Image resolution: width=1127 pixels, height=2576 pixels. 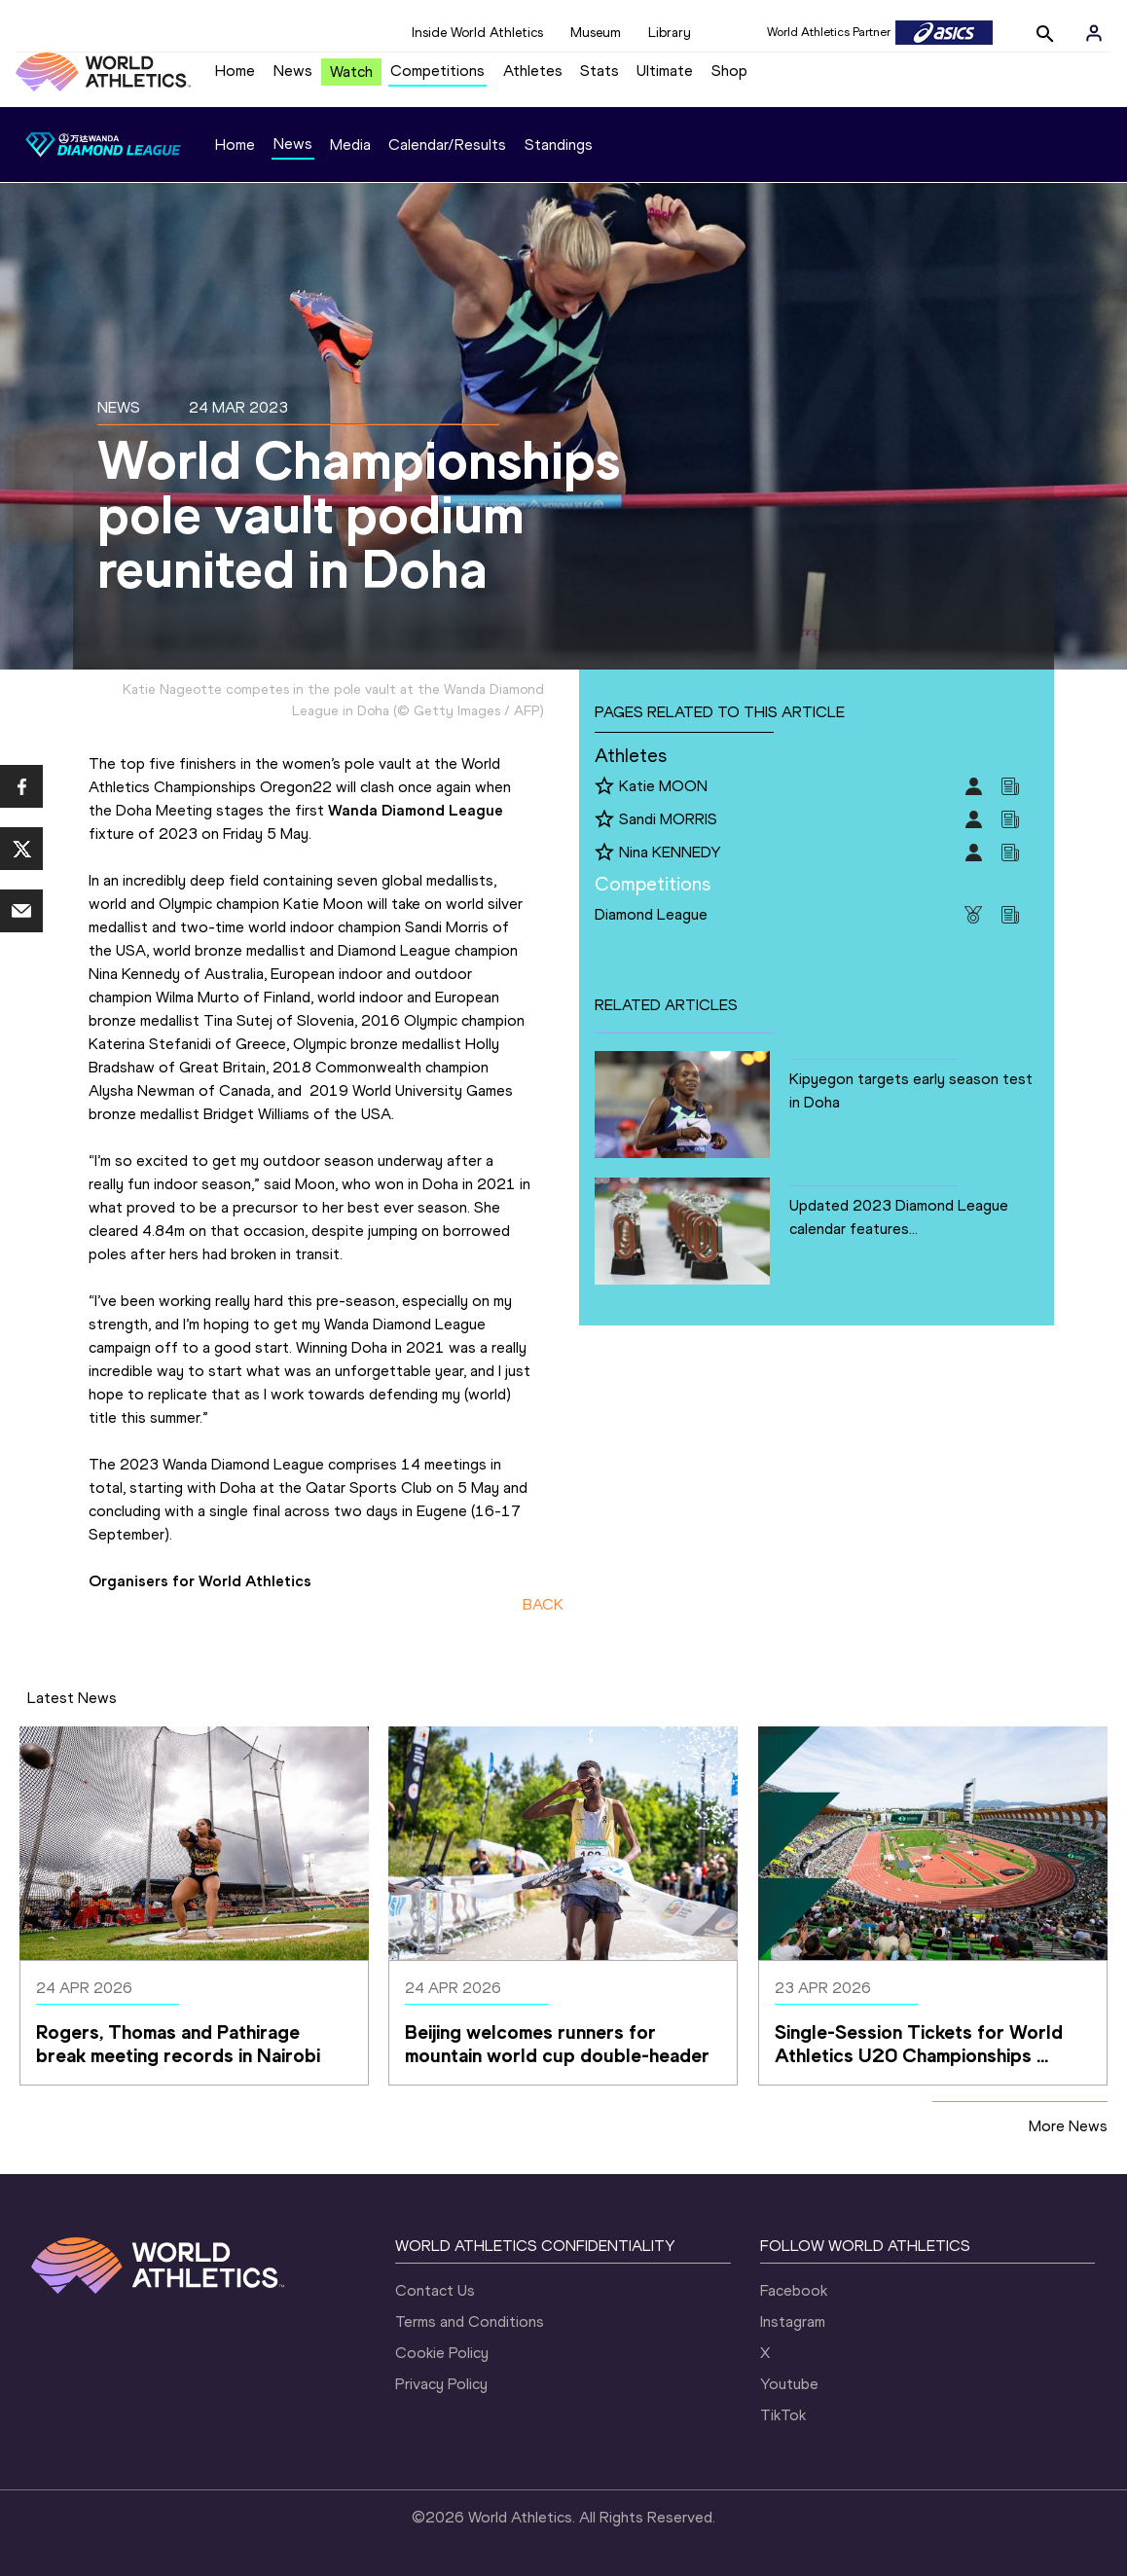 I want to click on Museum, so click(x=595, y=32).